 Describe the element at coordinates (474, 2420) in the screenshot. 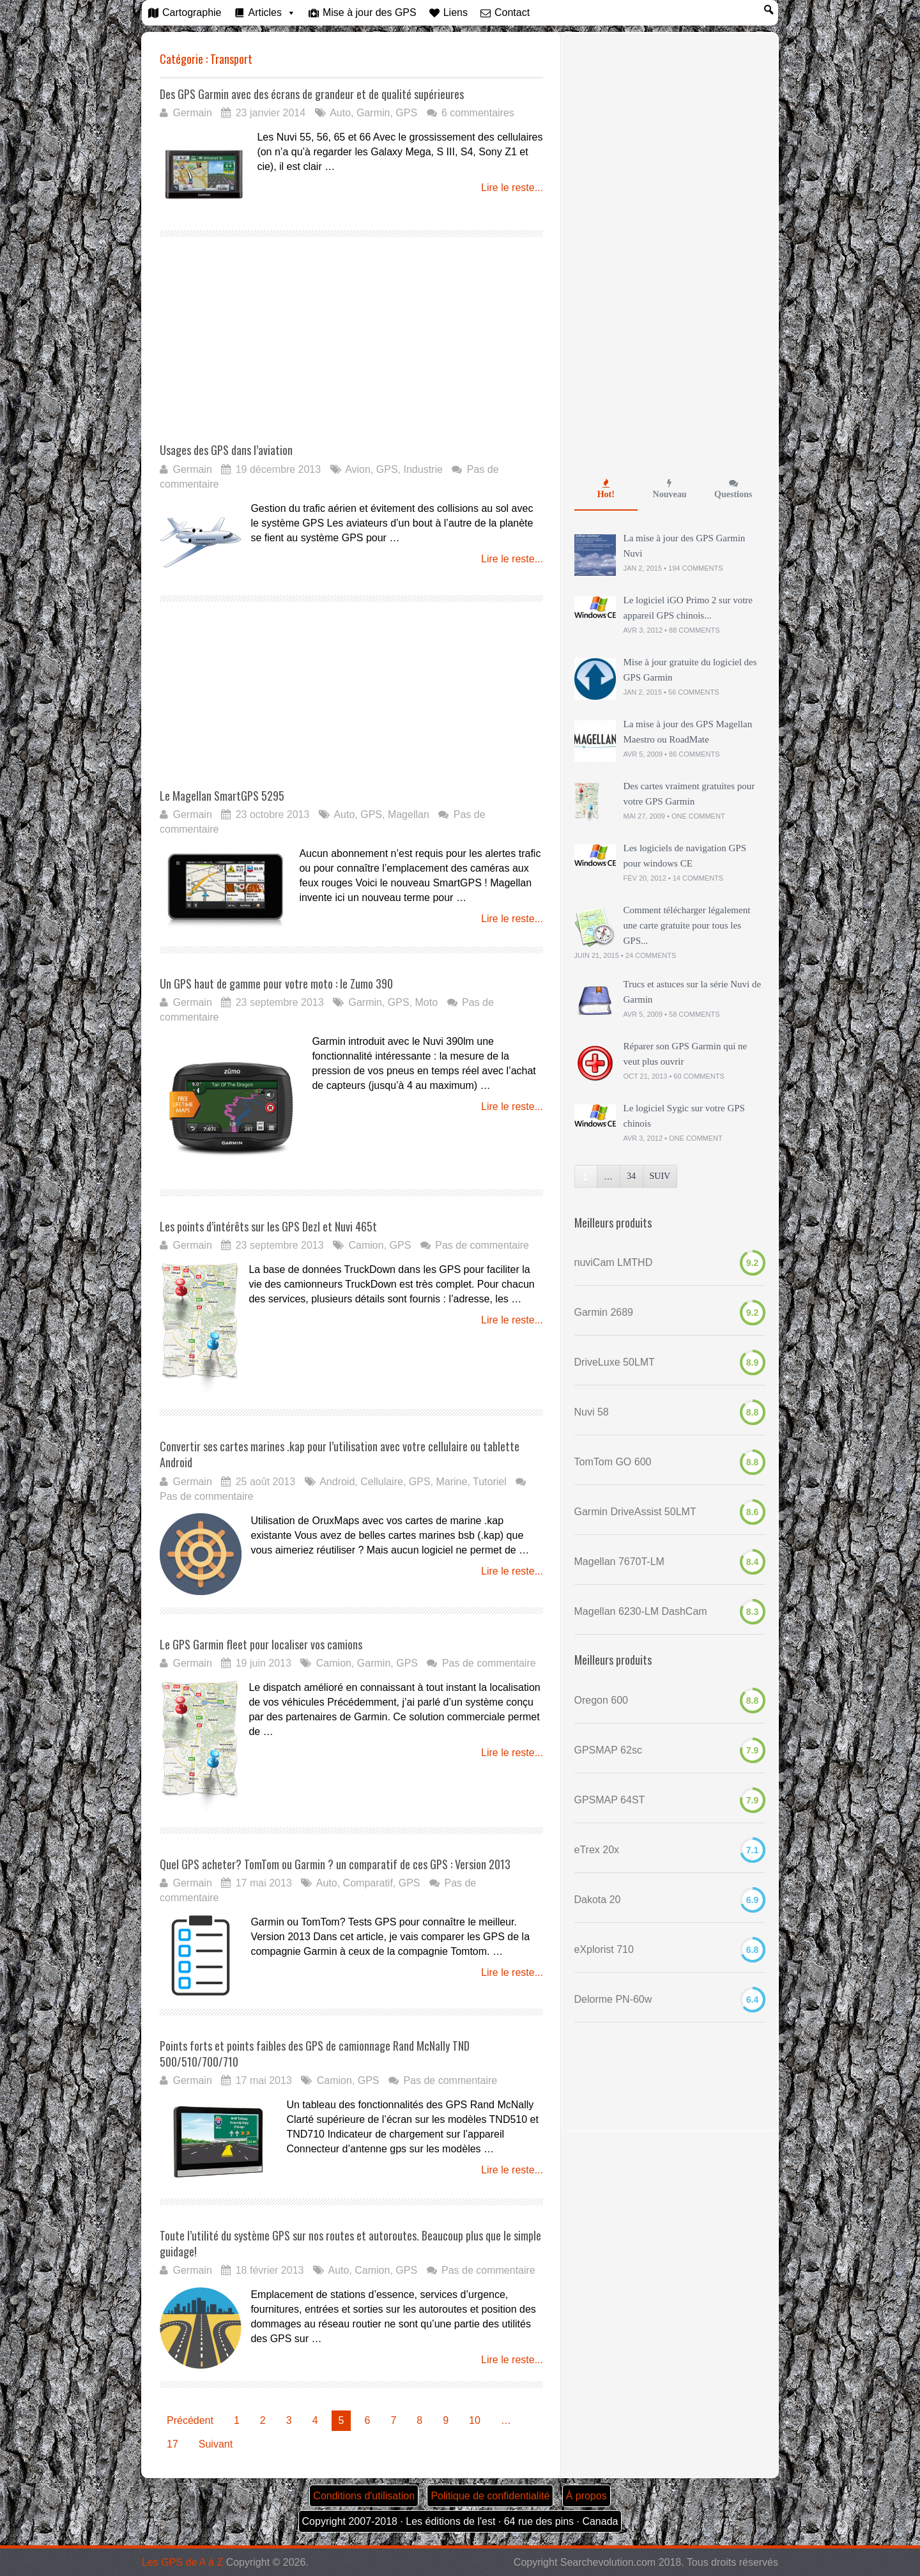

I see `10` at that location.